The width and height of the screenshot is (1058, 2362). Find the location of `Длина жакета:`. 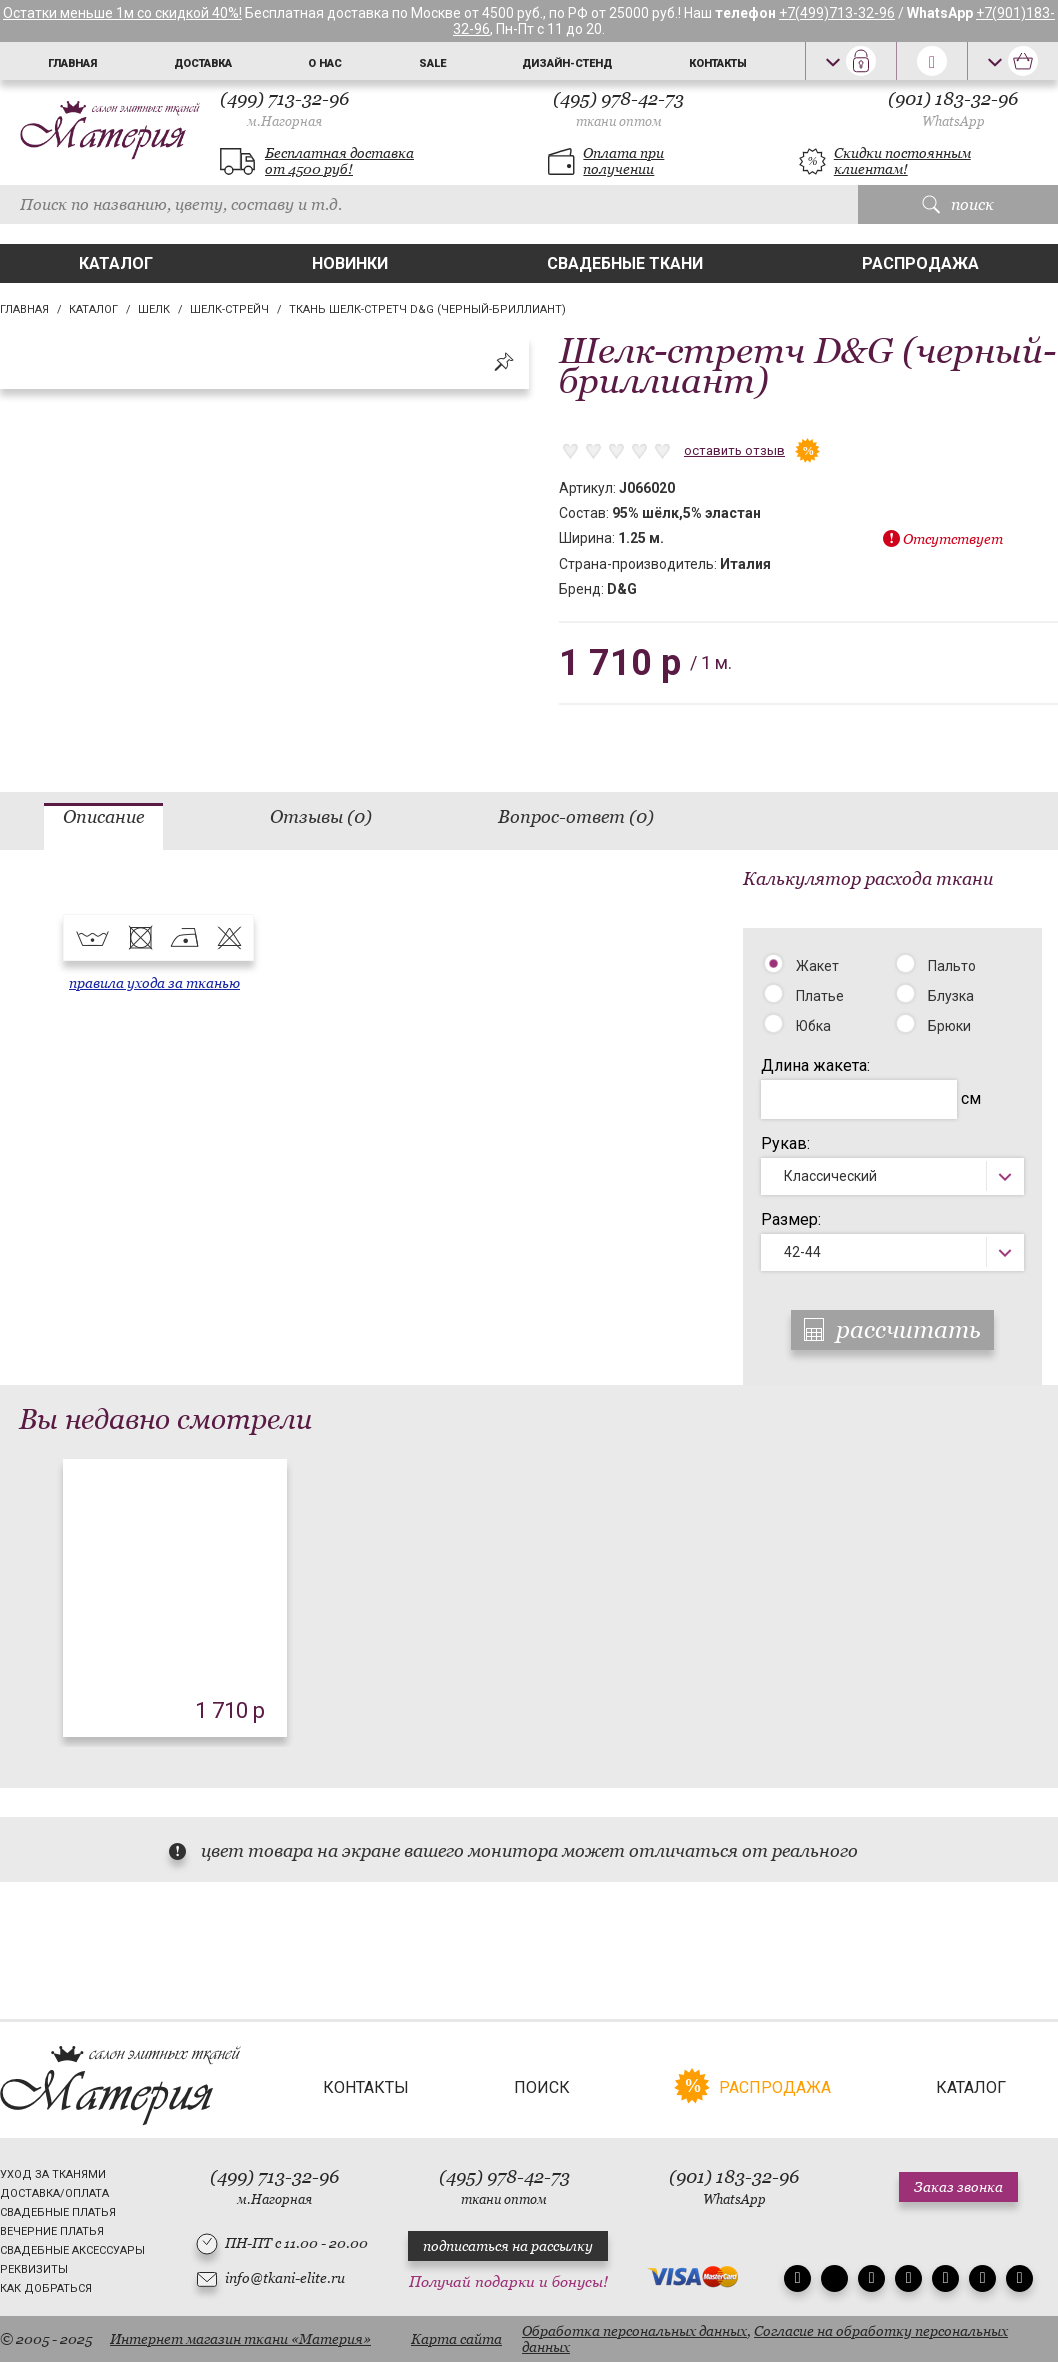

Длина жакета: is located at coordinates (815, 1065).